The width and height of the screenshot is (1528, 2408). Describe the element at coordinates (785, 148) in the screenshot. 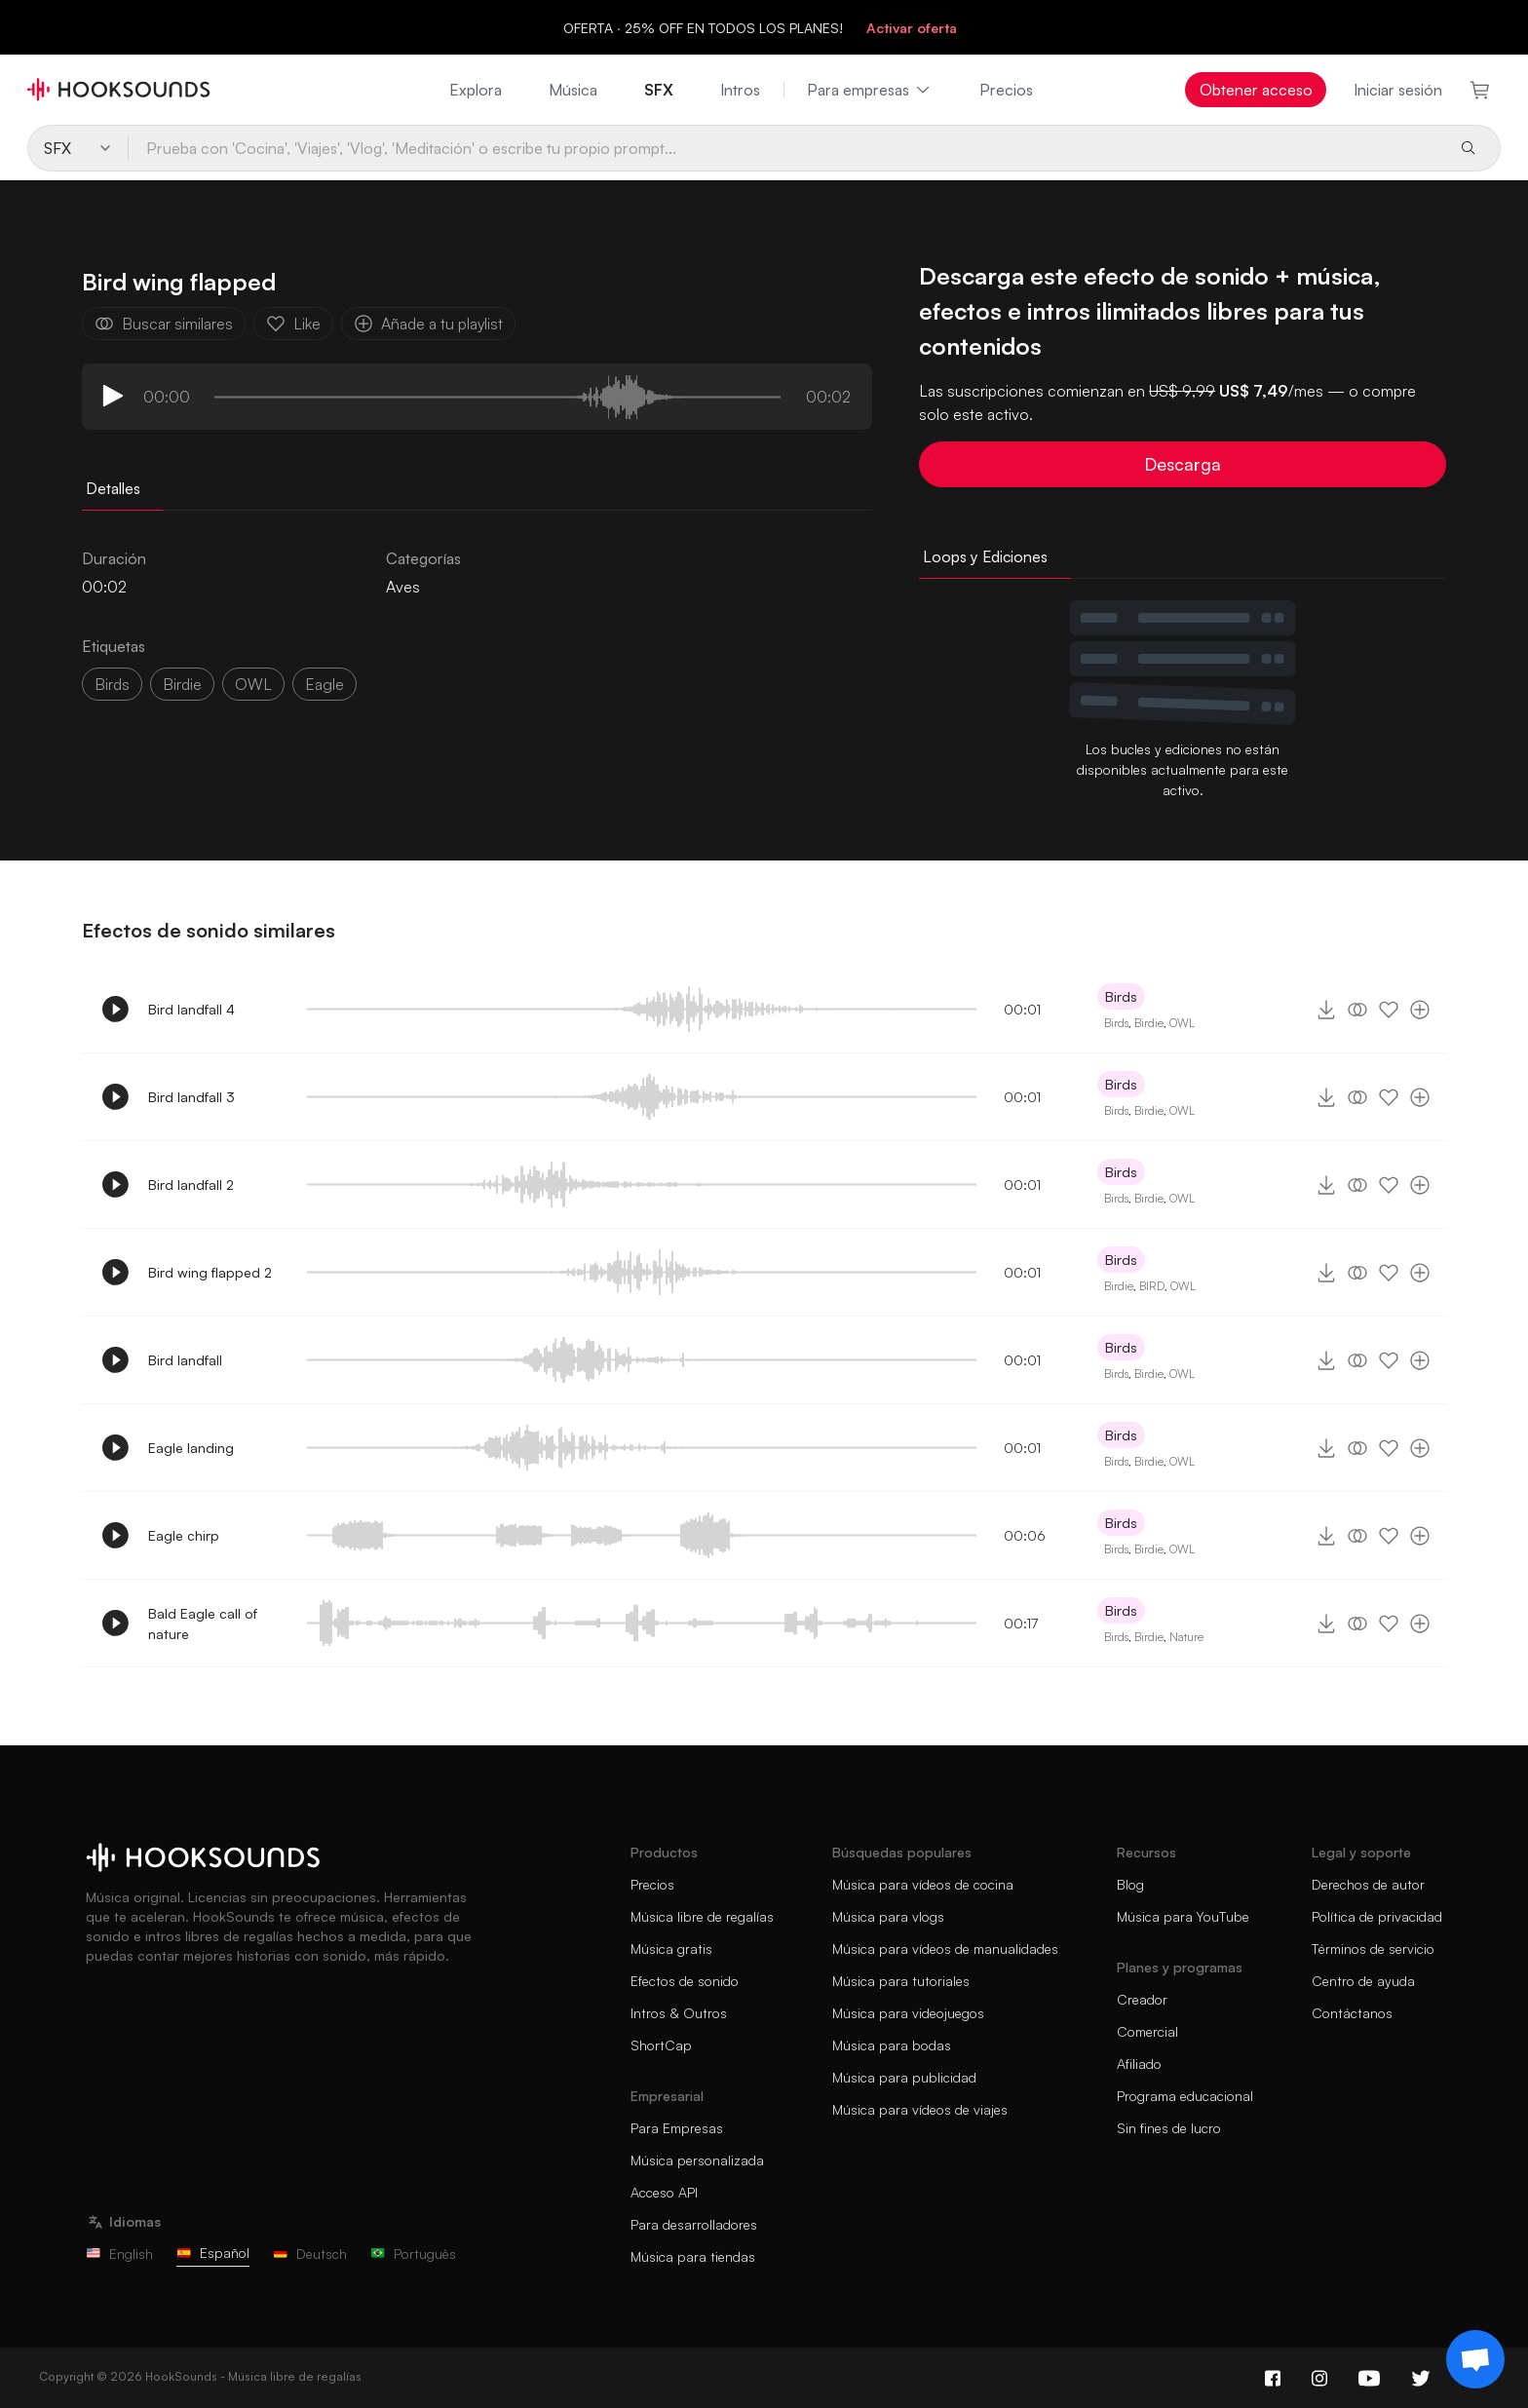

I see `[Prueba con 'Cocina', 'Viajes', 'Vlog', 'Meditación' o escribe tu propio prompt...]` at that location.